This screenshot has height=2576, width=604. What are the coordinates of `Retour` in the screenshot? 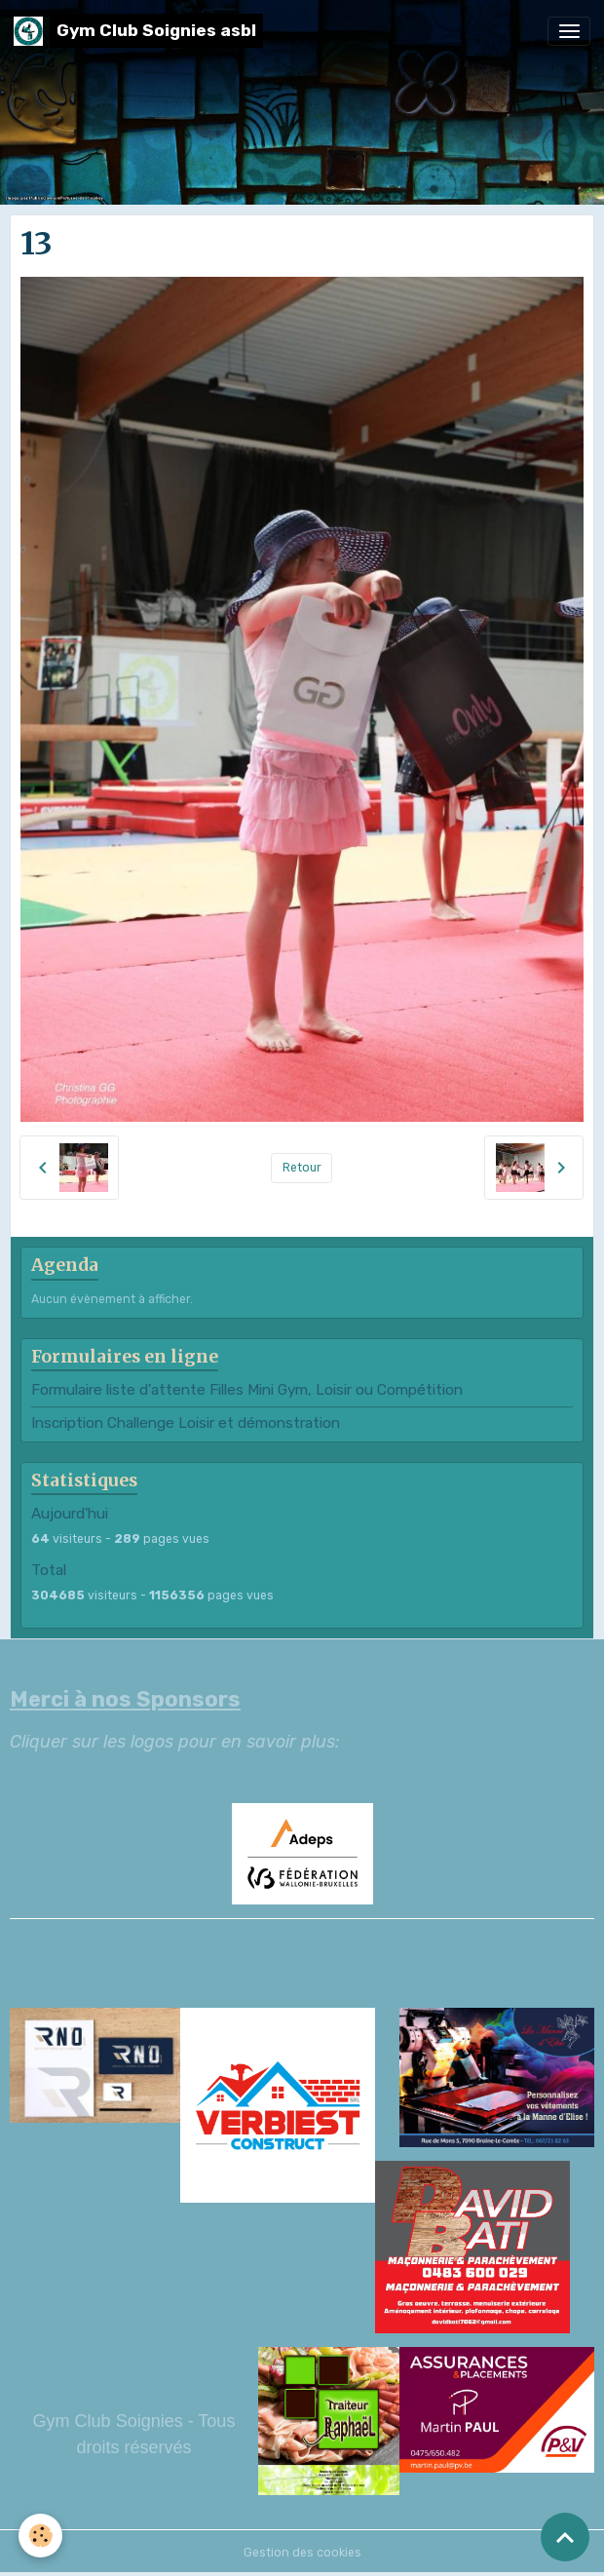 It's located at (302, 1167).